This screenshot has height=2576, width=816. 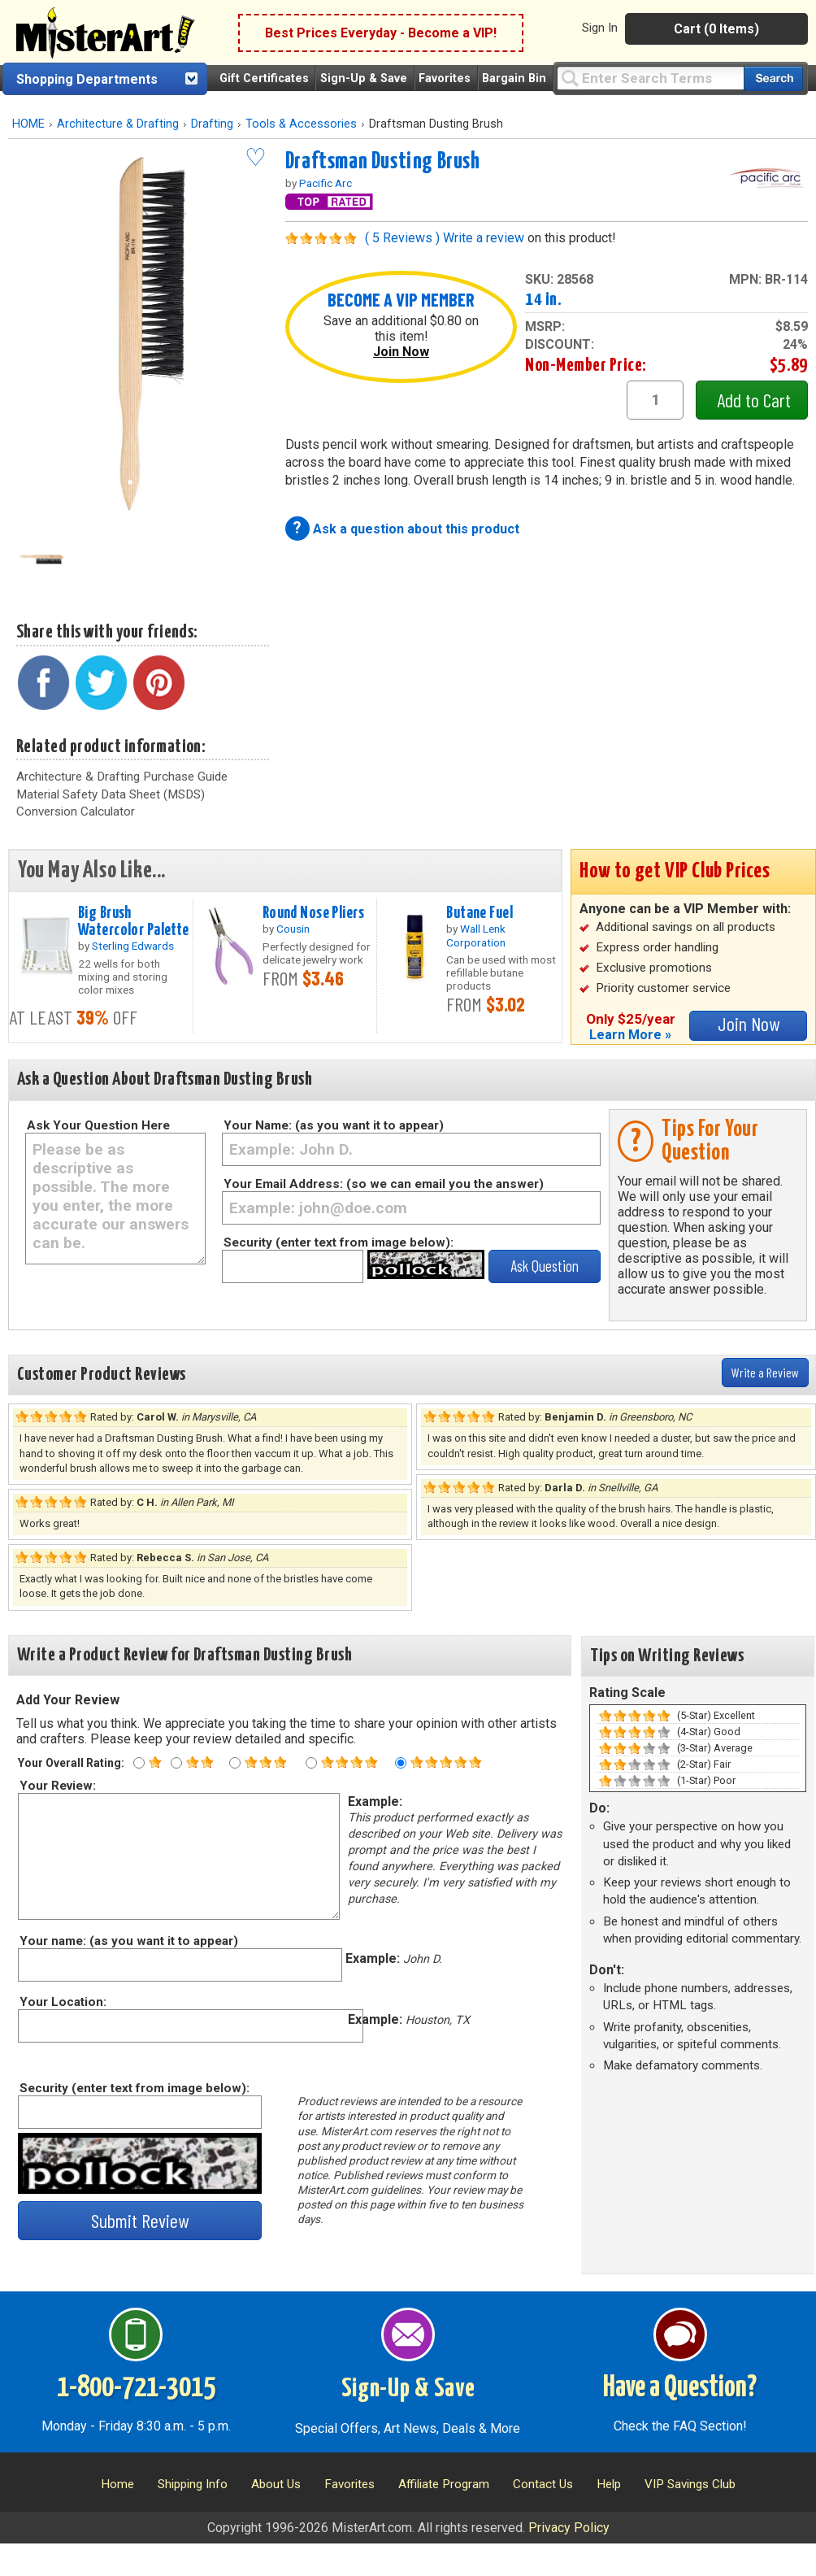 What do you see at coordinates (62, 2002) in the screenshot?
I see `Your Location:` at bounding box center [62, 2002].